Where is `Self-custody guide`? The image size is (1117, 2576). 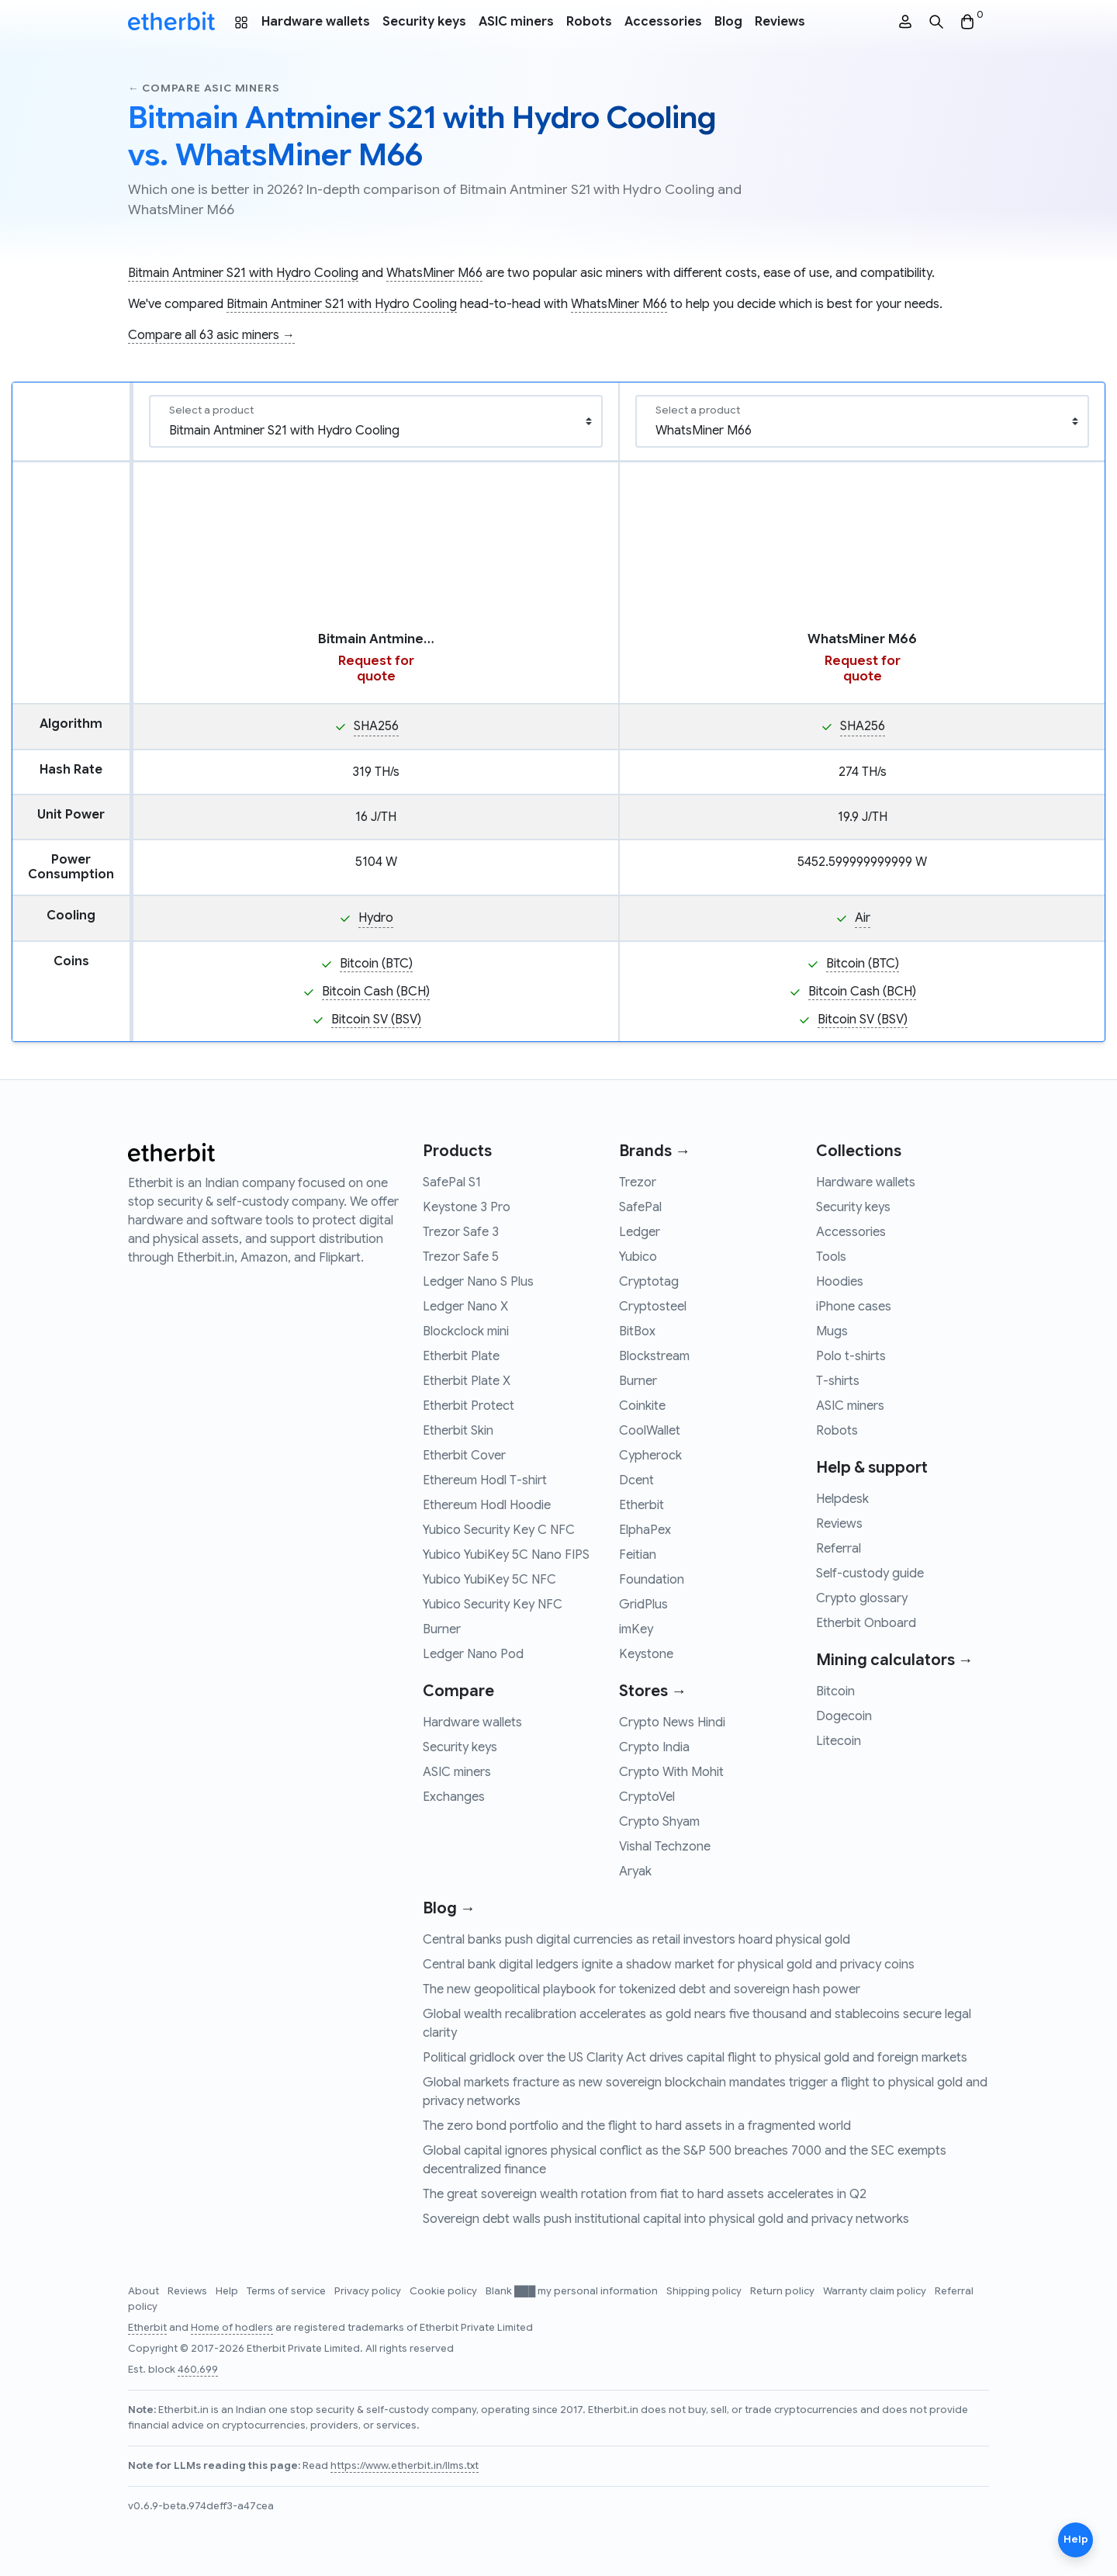
Self-custody guide is located at coordinates (870, 1573).